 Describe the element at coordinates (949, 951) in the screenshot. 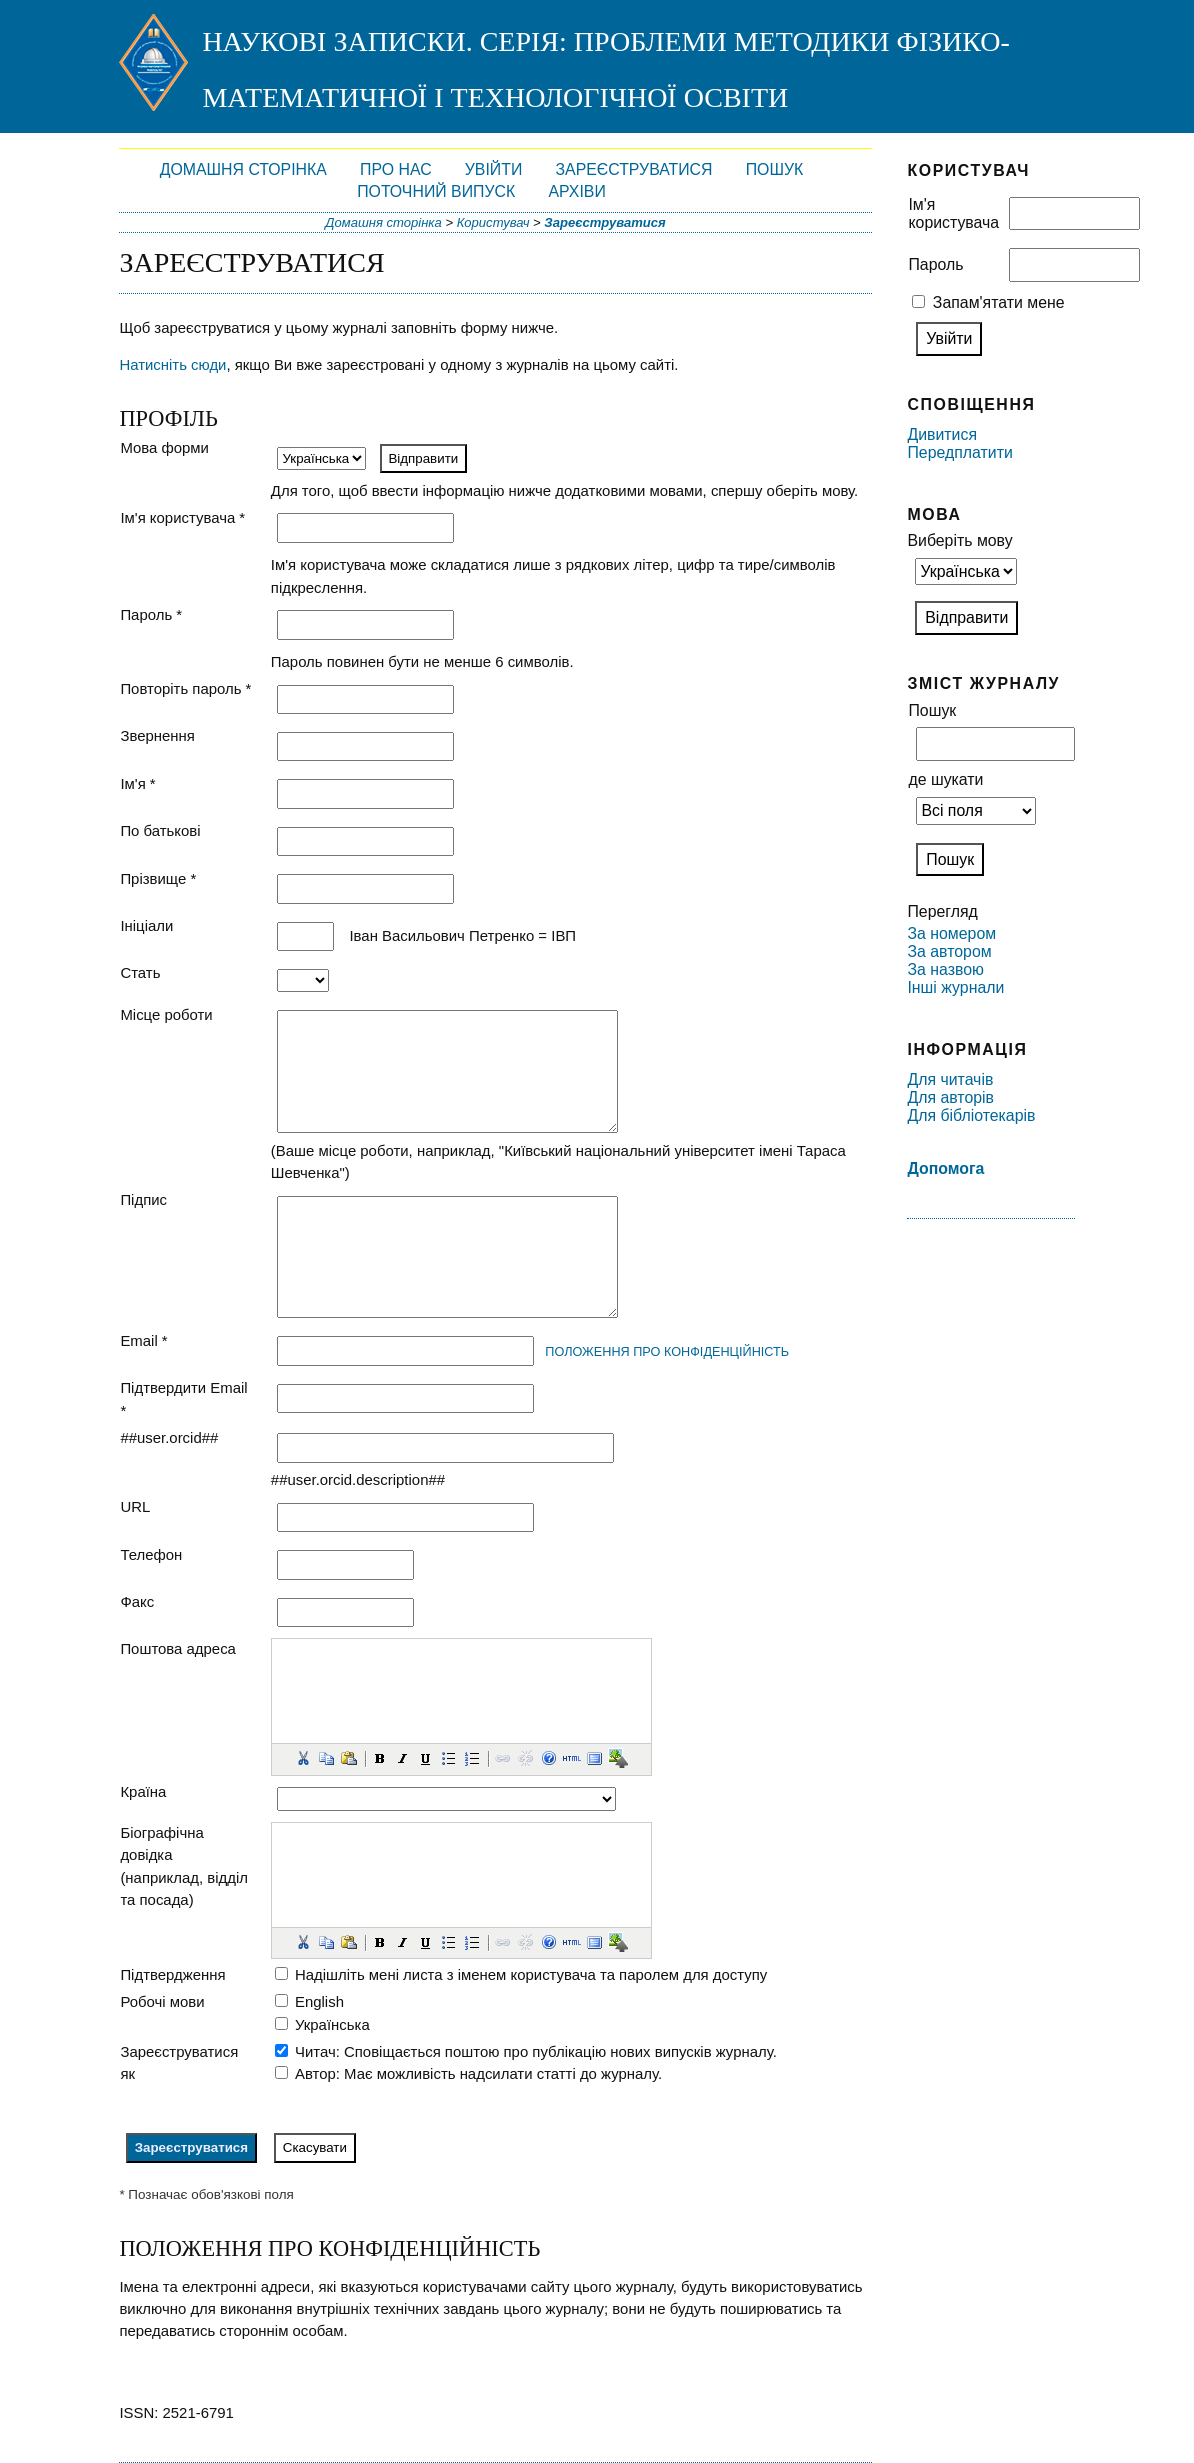

I see `За автором` at that location.